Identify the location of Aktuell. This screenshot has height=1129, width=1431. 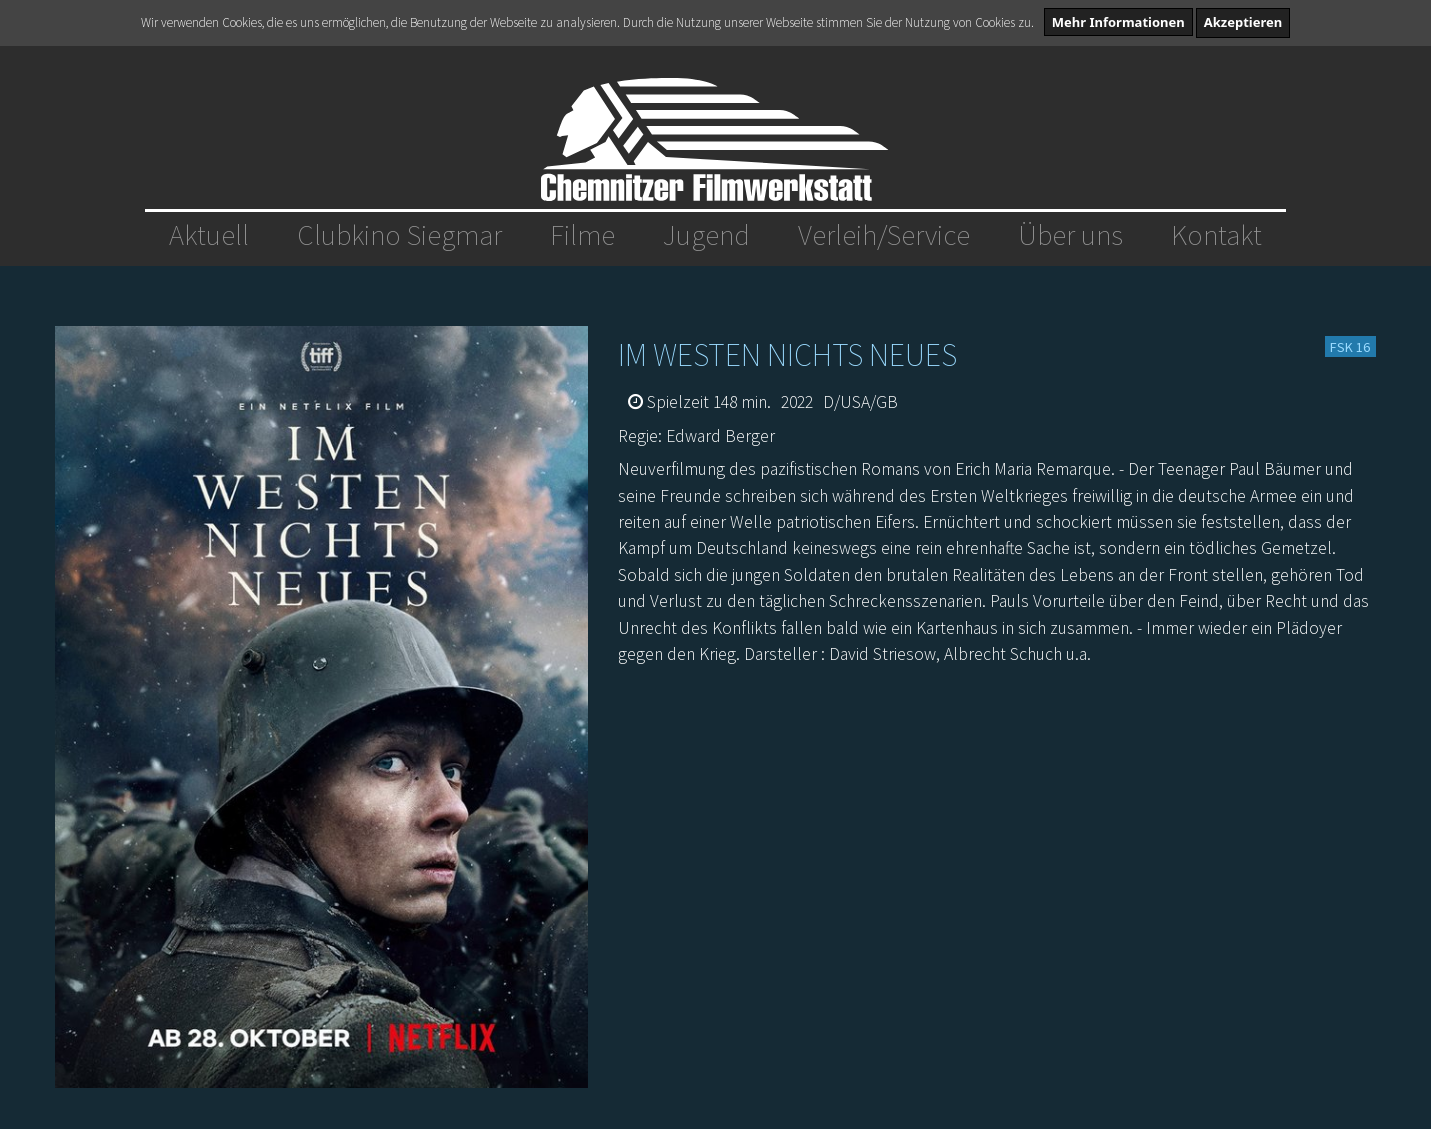
(209, 235).